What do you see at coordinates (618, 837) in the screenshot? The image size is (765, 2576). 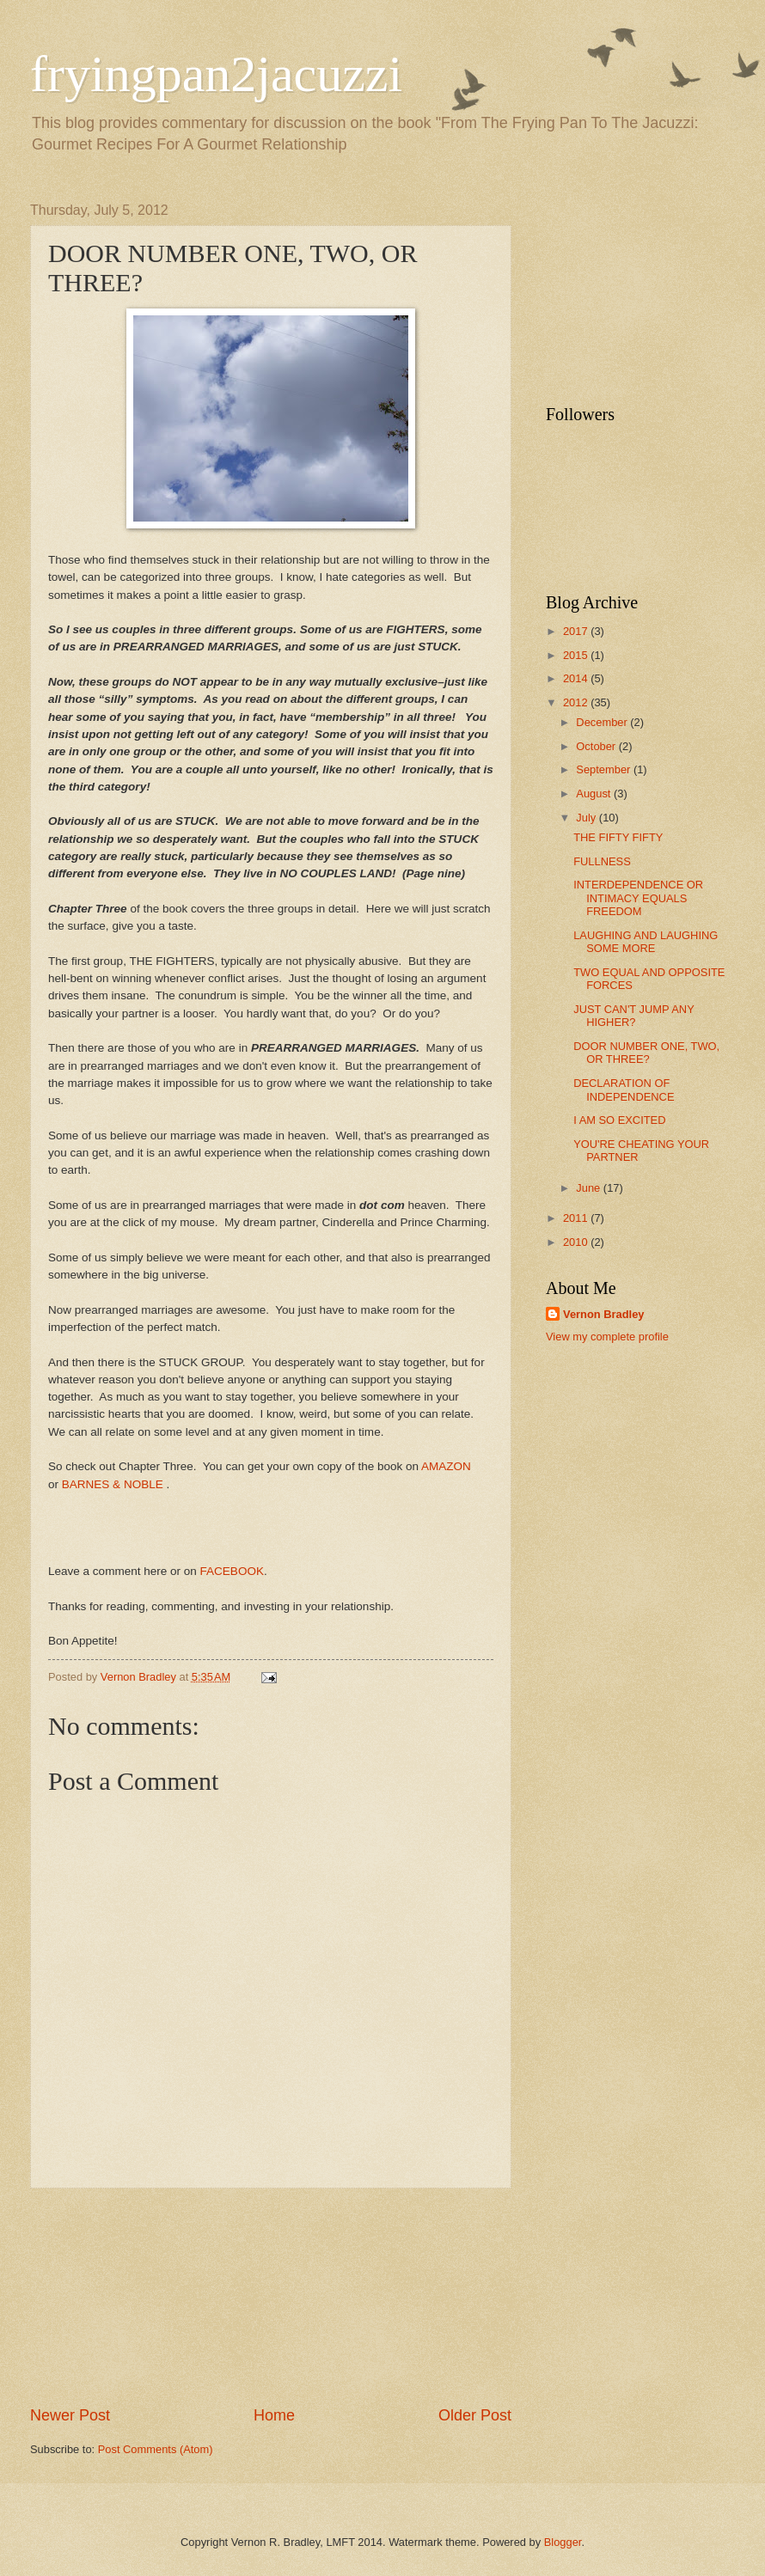 I see `THE FIFTY FIFTY` at bounding box center [618, 837].